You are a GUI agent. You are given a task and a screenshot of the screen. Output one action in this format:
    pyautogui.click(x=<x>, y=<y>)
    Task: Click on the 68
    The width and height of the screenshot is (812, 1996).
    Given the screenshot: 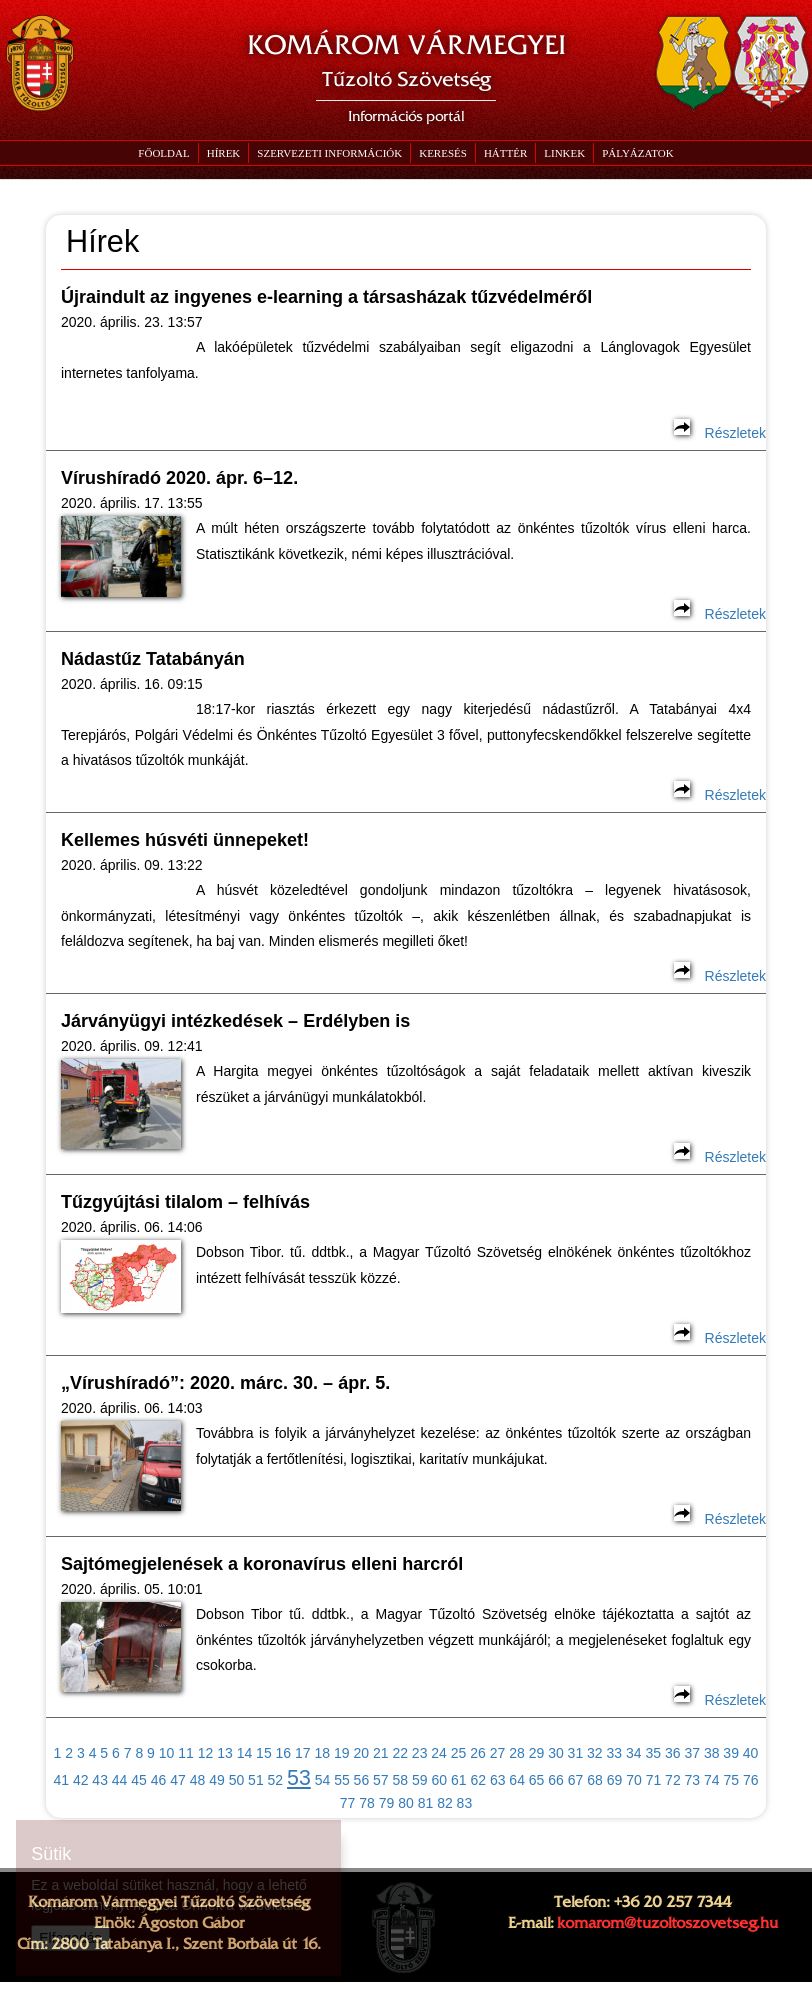 What is the action you would take?
    pyautogui.click(x=595, y=1780)
    